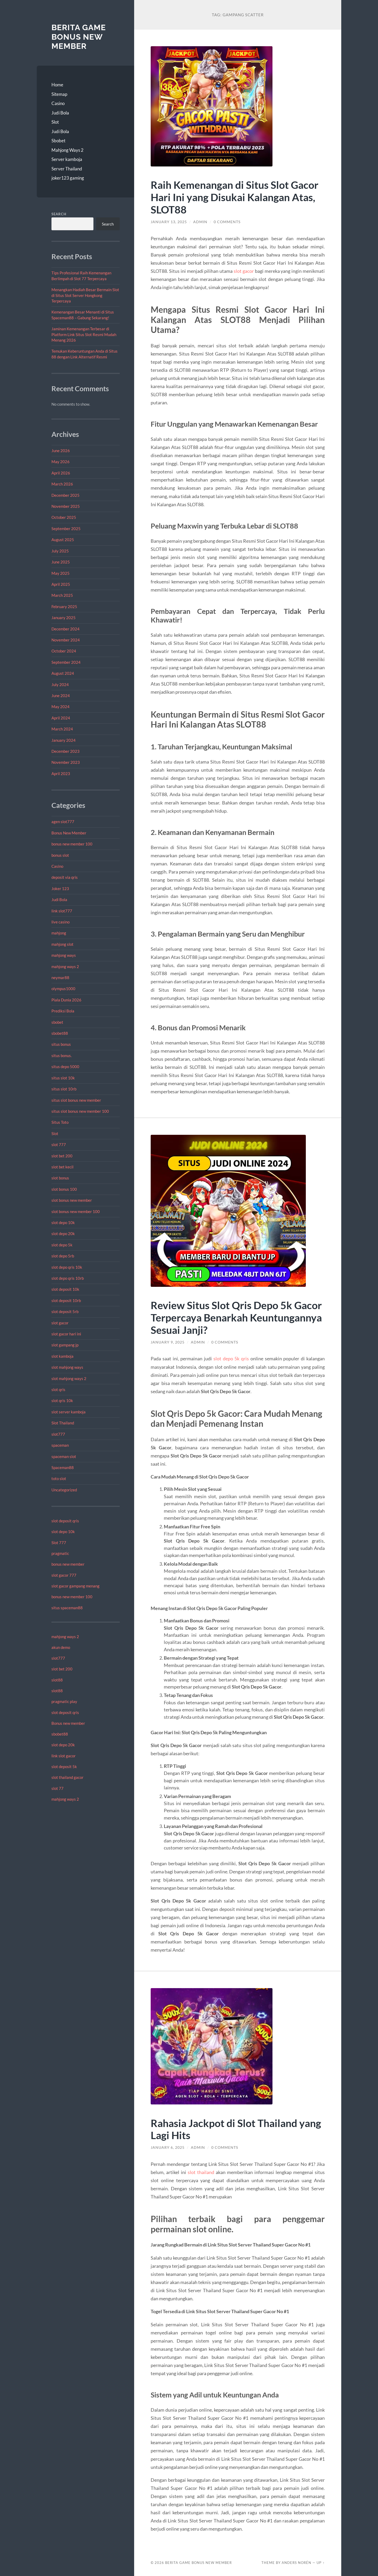  What do you see at coordinates (66, 168) in the screenshot?
I see `Server Thailand` at bounding box center [66, 168].